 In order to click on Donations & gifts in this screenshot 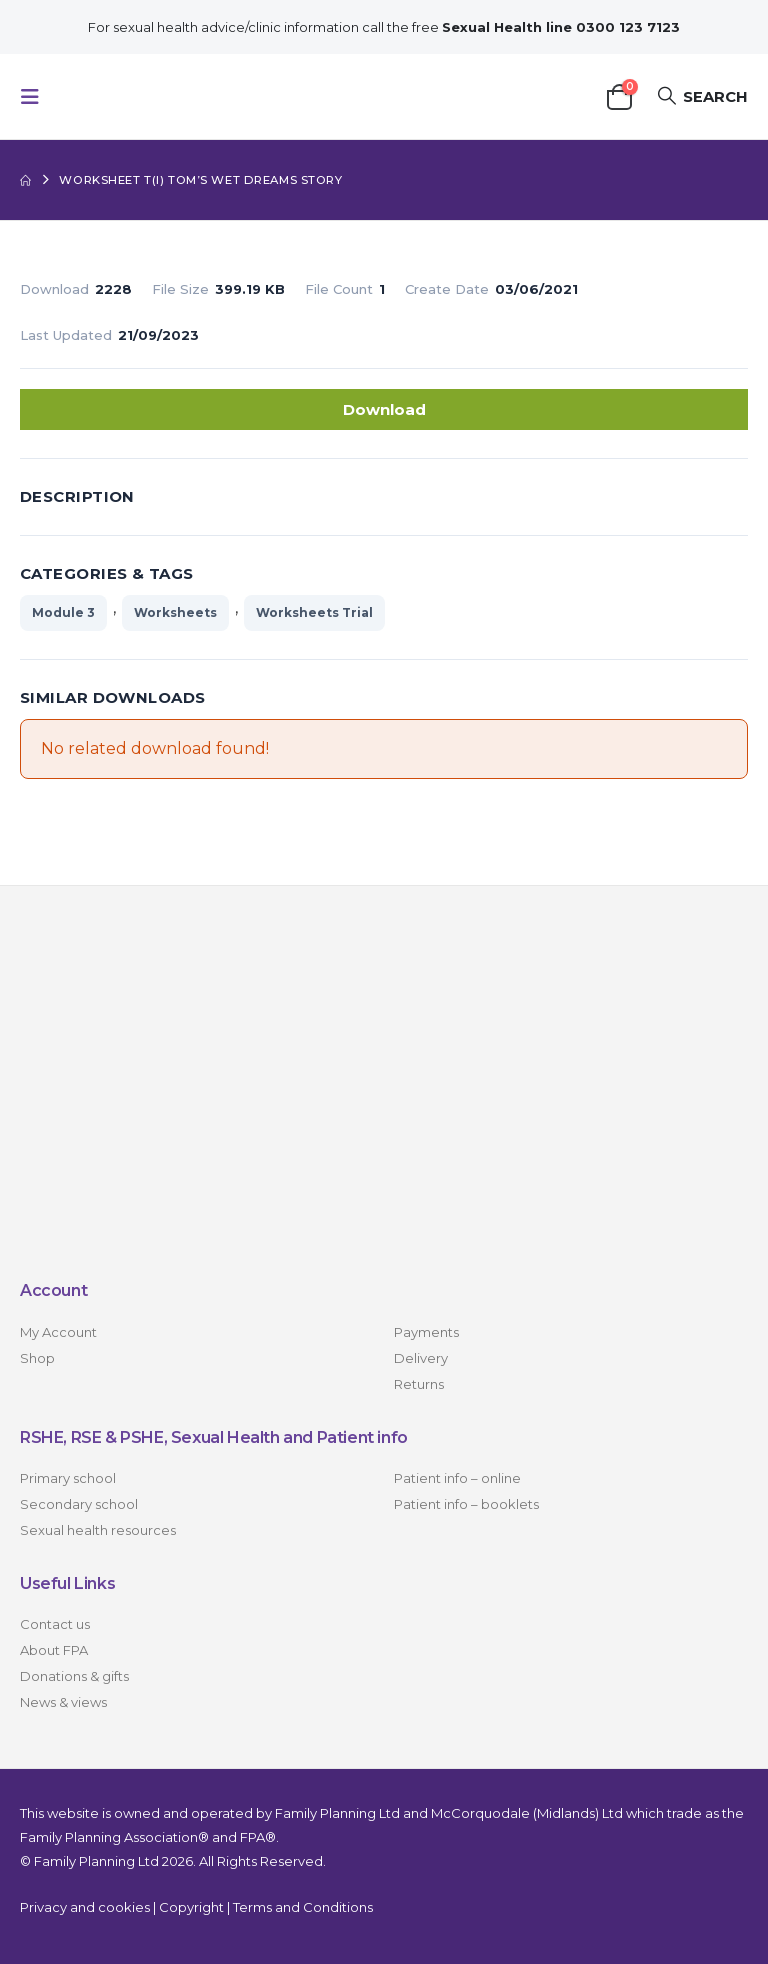, I will do `click(74, 1677)`.